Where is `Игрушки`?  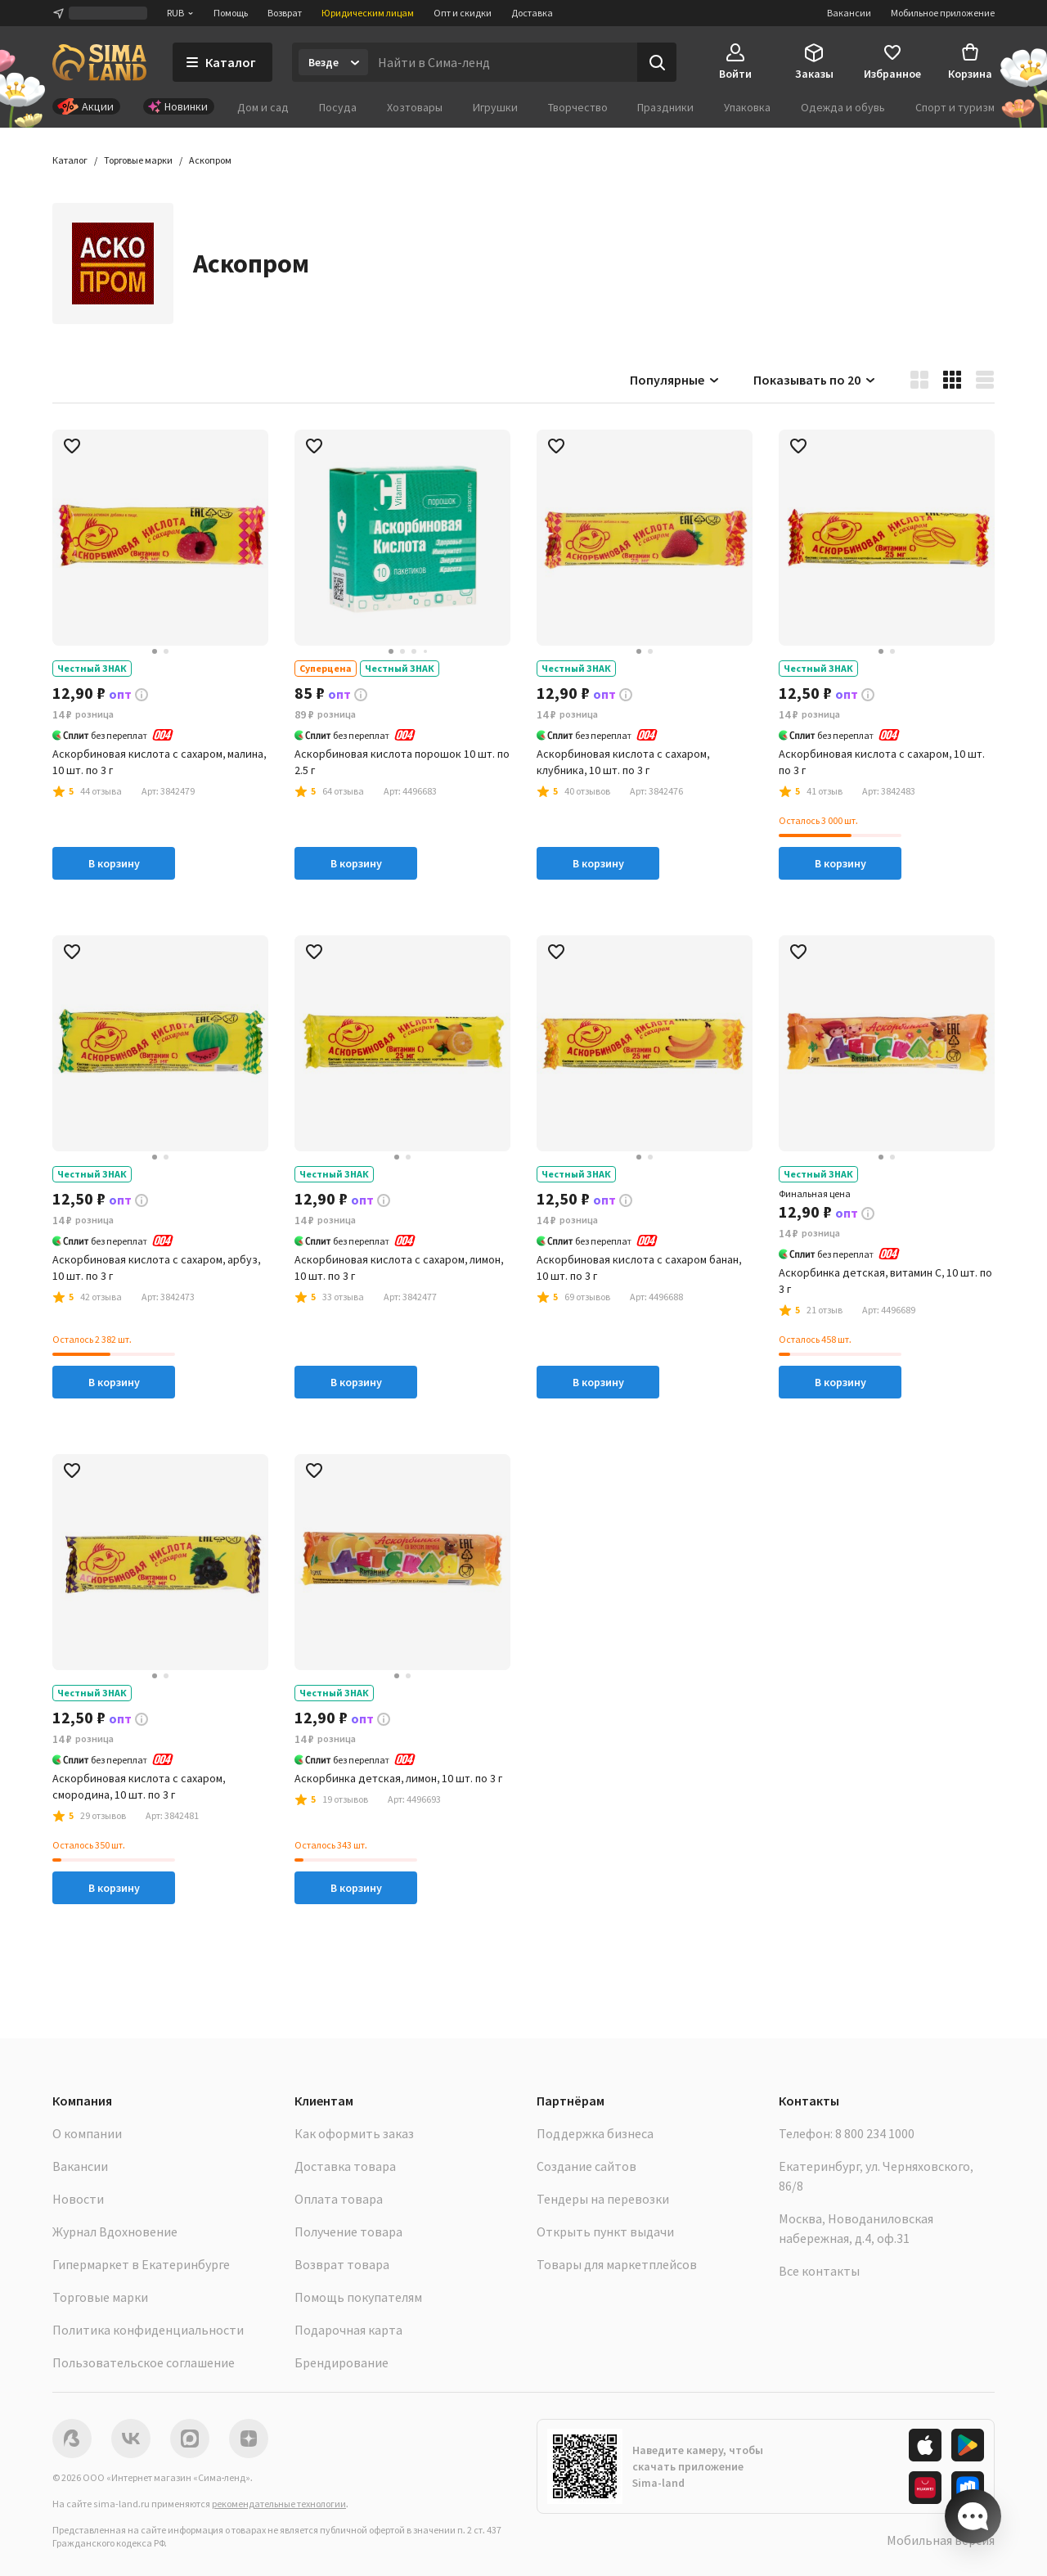
Игрушки is located at coordinates (495, 107).